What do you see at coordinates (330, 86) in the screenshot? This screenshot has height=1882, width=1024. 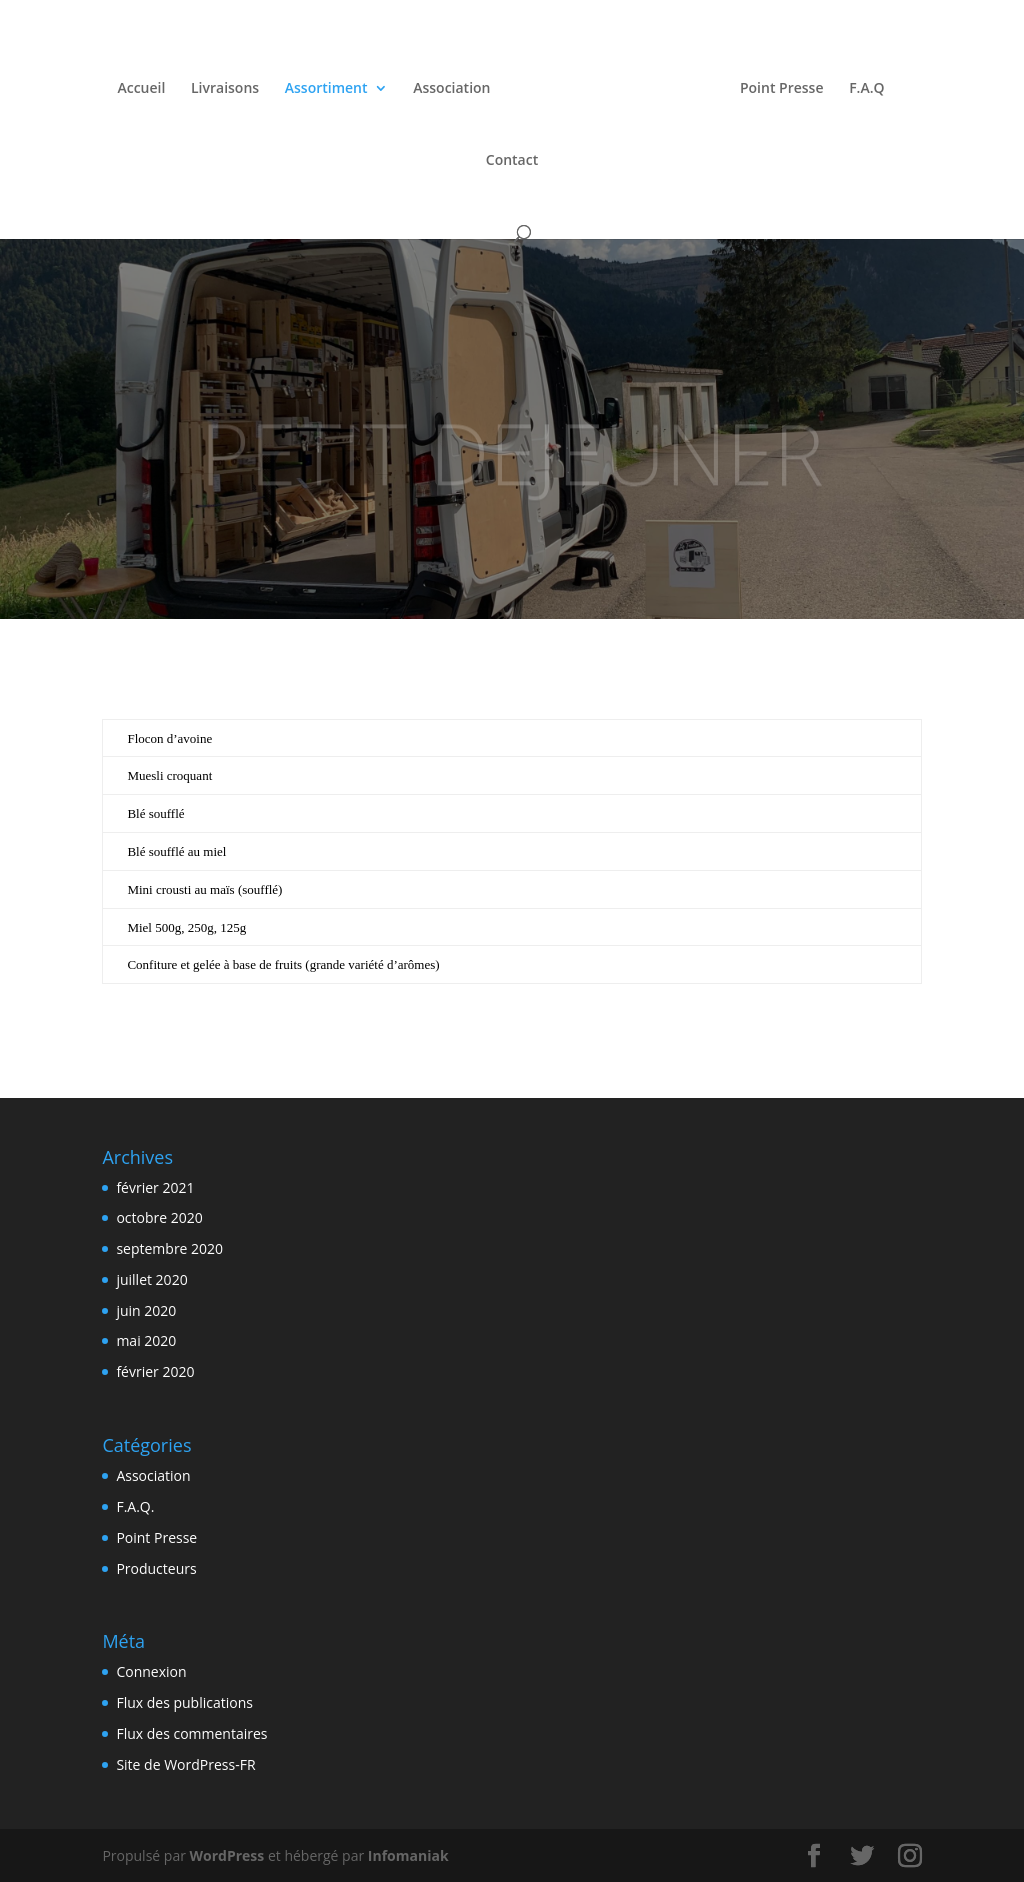 I see `Assortiment` at bounding box center [330, 86].